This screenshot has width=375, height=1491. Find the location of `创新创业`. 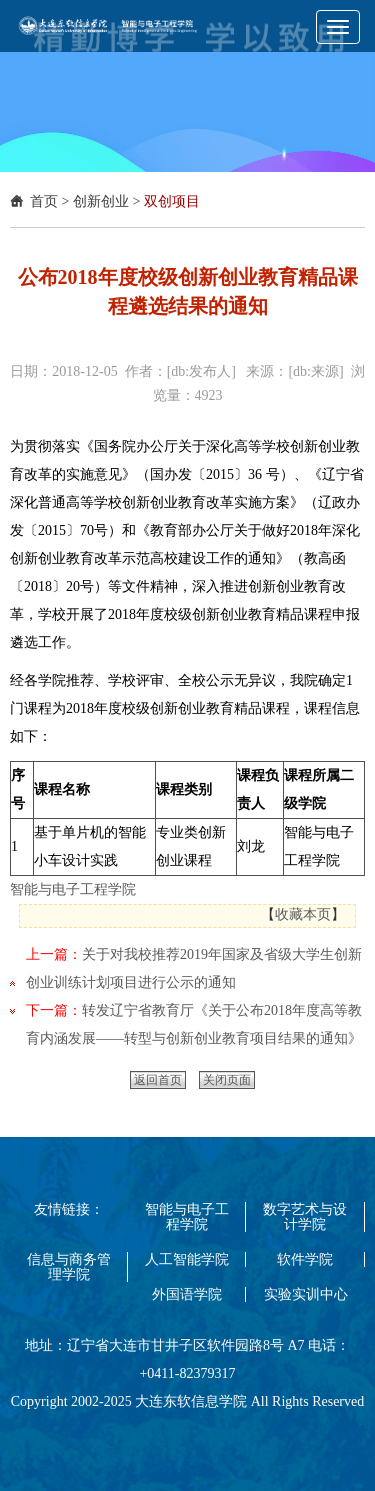

创新创业 is located at coordinates (101, 201).